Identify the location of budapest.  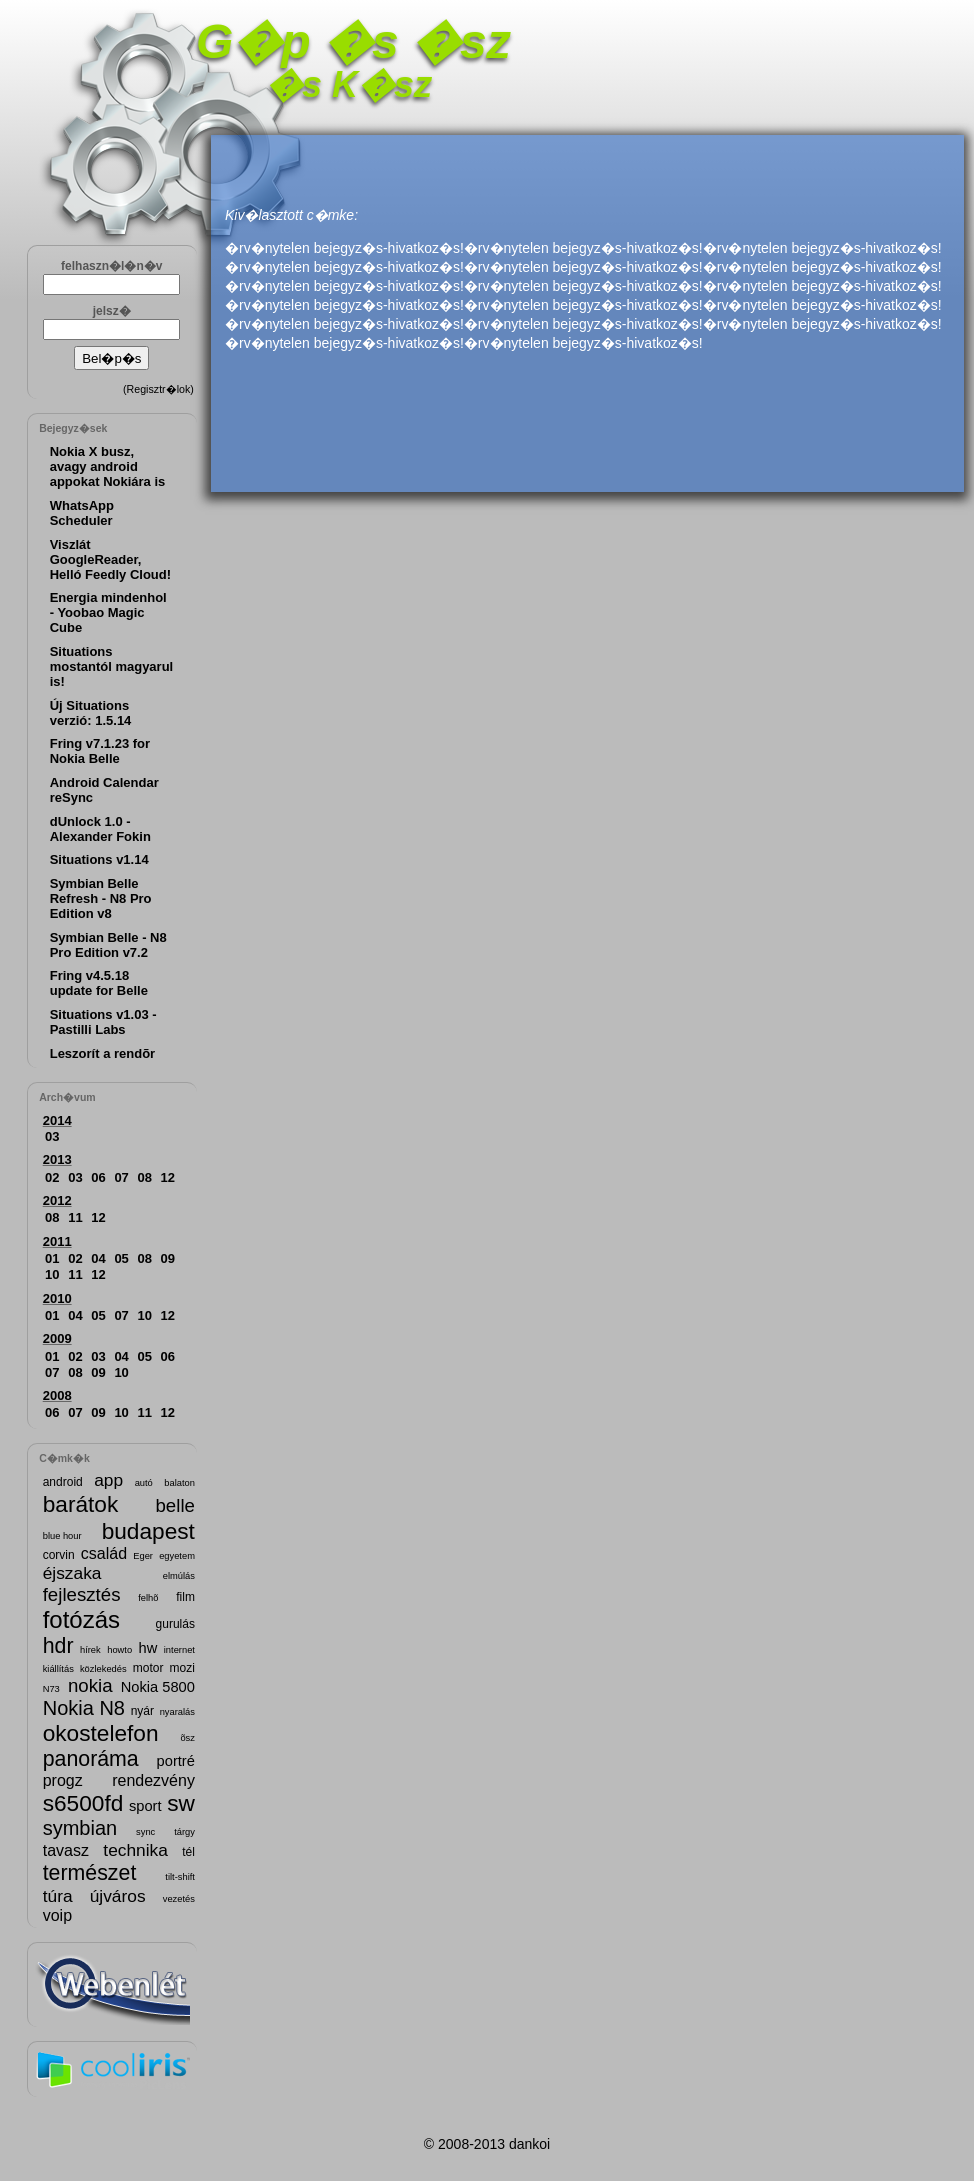
(148, 1531).